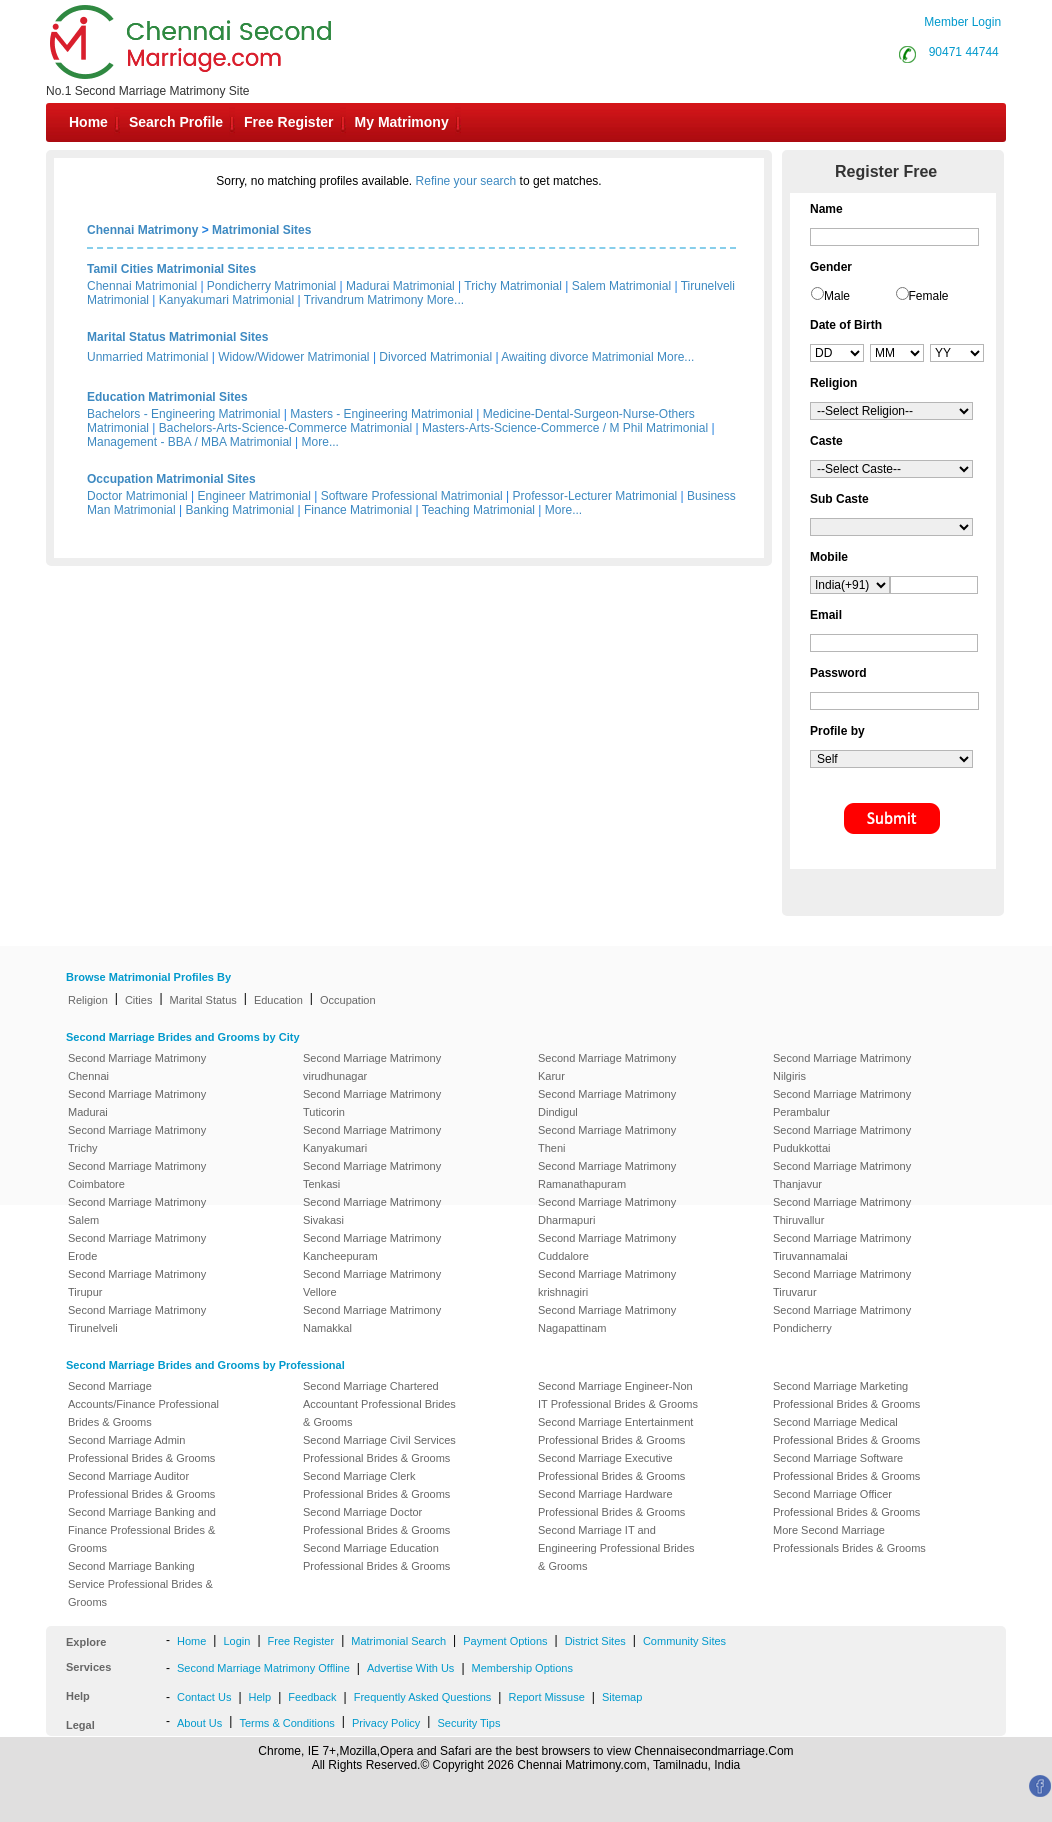 The width and height of the screenshot is (1052, 1822). What do you see at coordinates (286, 1723) in the screenshot?
I see `Terms & Conditions` at bounding box center [286, 1723].